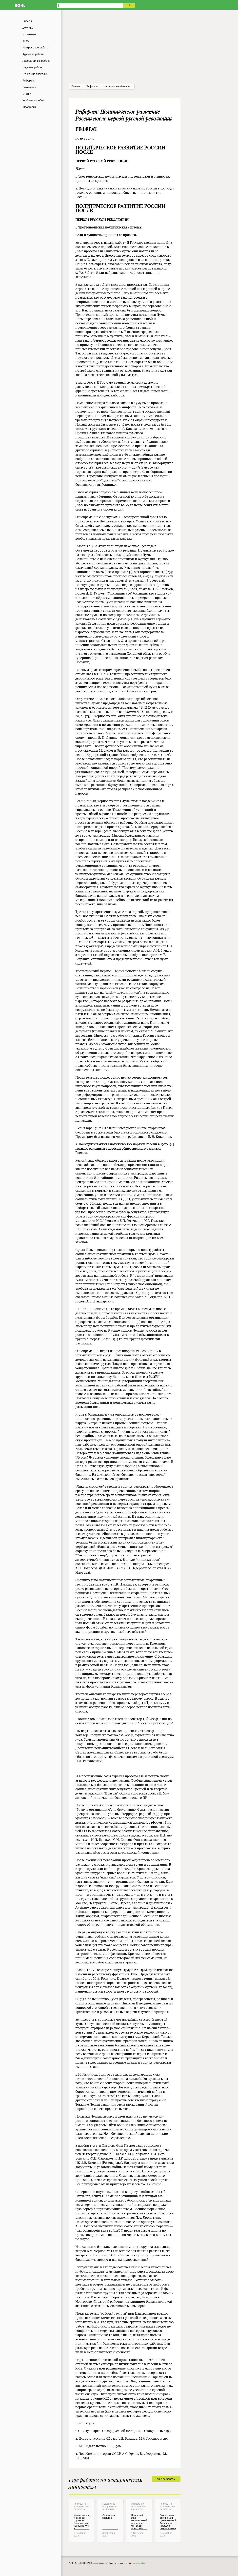  Describe the element at coordinates (166, 2479) in the screenshot. I see `еще рефераты` at that location.